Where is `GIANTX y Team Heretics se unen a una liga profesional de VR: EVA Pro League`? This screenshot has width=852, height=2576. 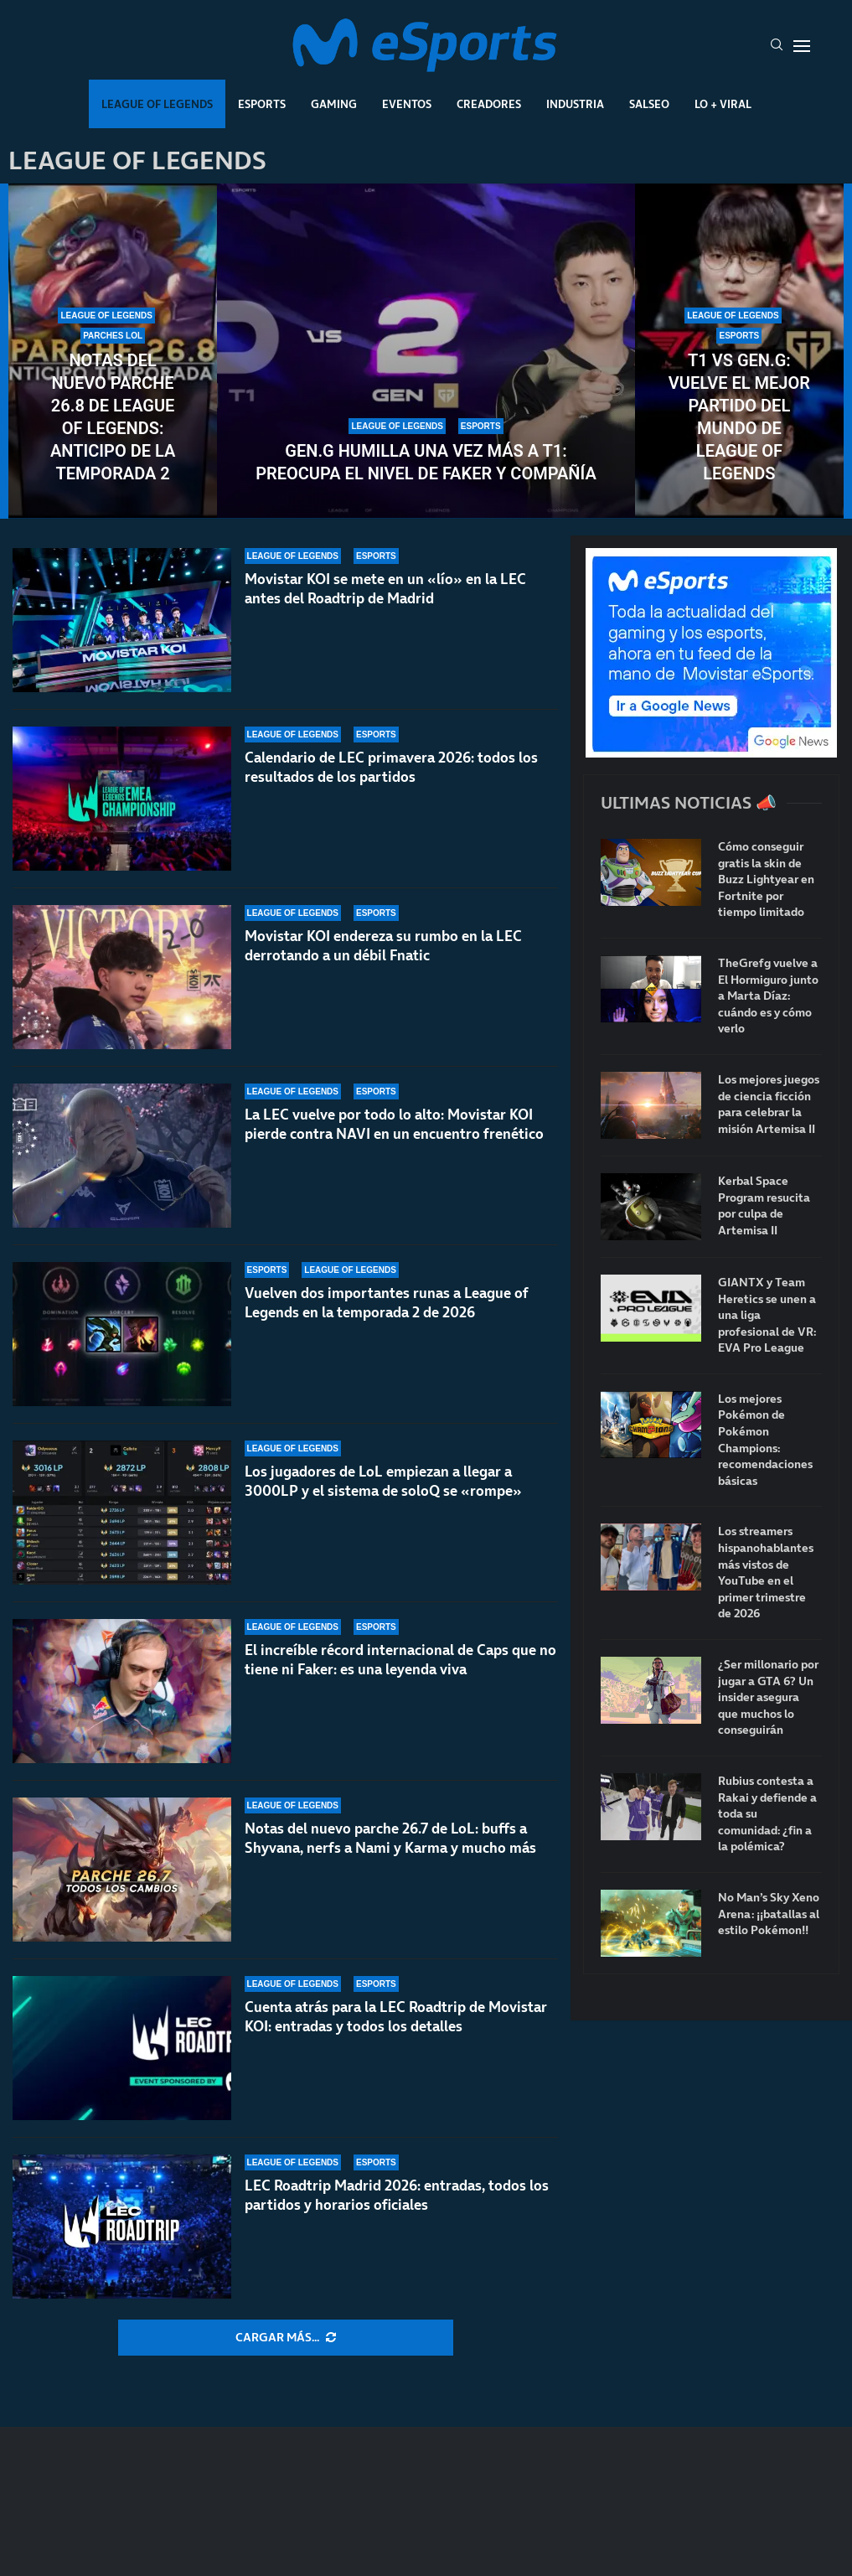
GIANTX y Team Heretics se unen a una liga profesional de VR: EVA Pro League is located at coordinates (767, 1315).